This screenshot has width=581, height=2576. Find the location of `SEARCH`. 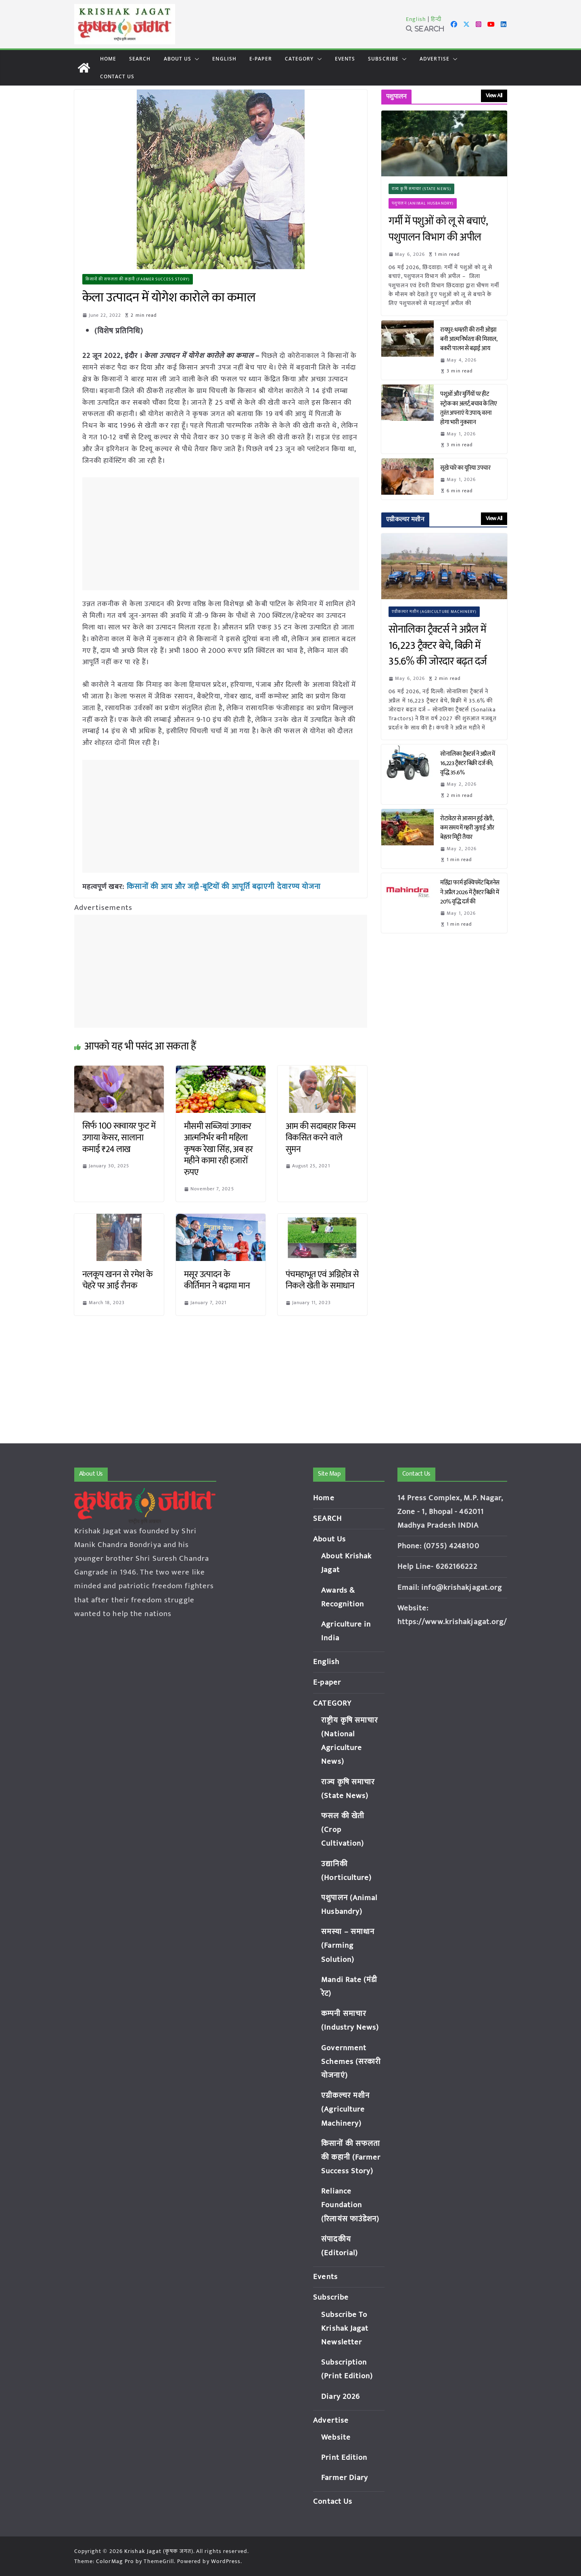

SEARCH is located at coordinates (140, 58).